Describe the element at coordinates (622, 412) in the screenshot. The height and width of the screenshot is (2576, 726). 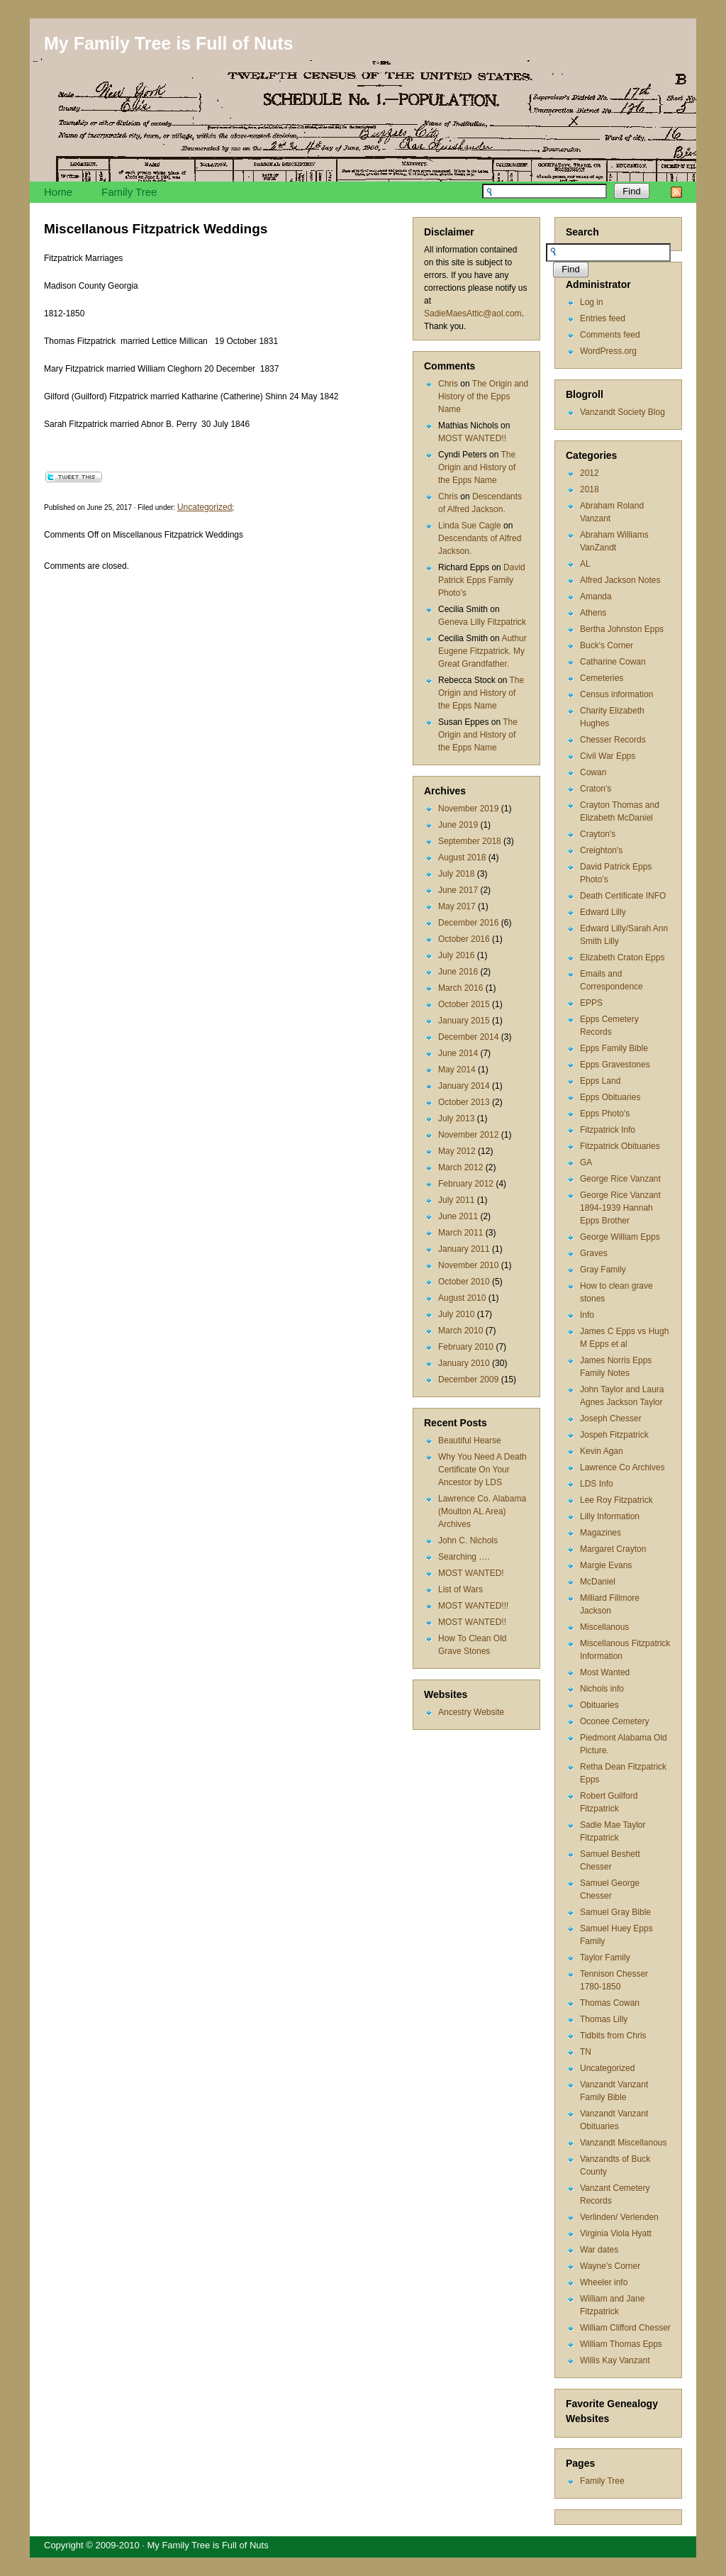
I see `Vanzandt Society Blog` at that location.